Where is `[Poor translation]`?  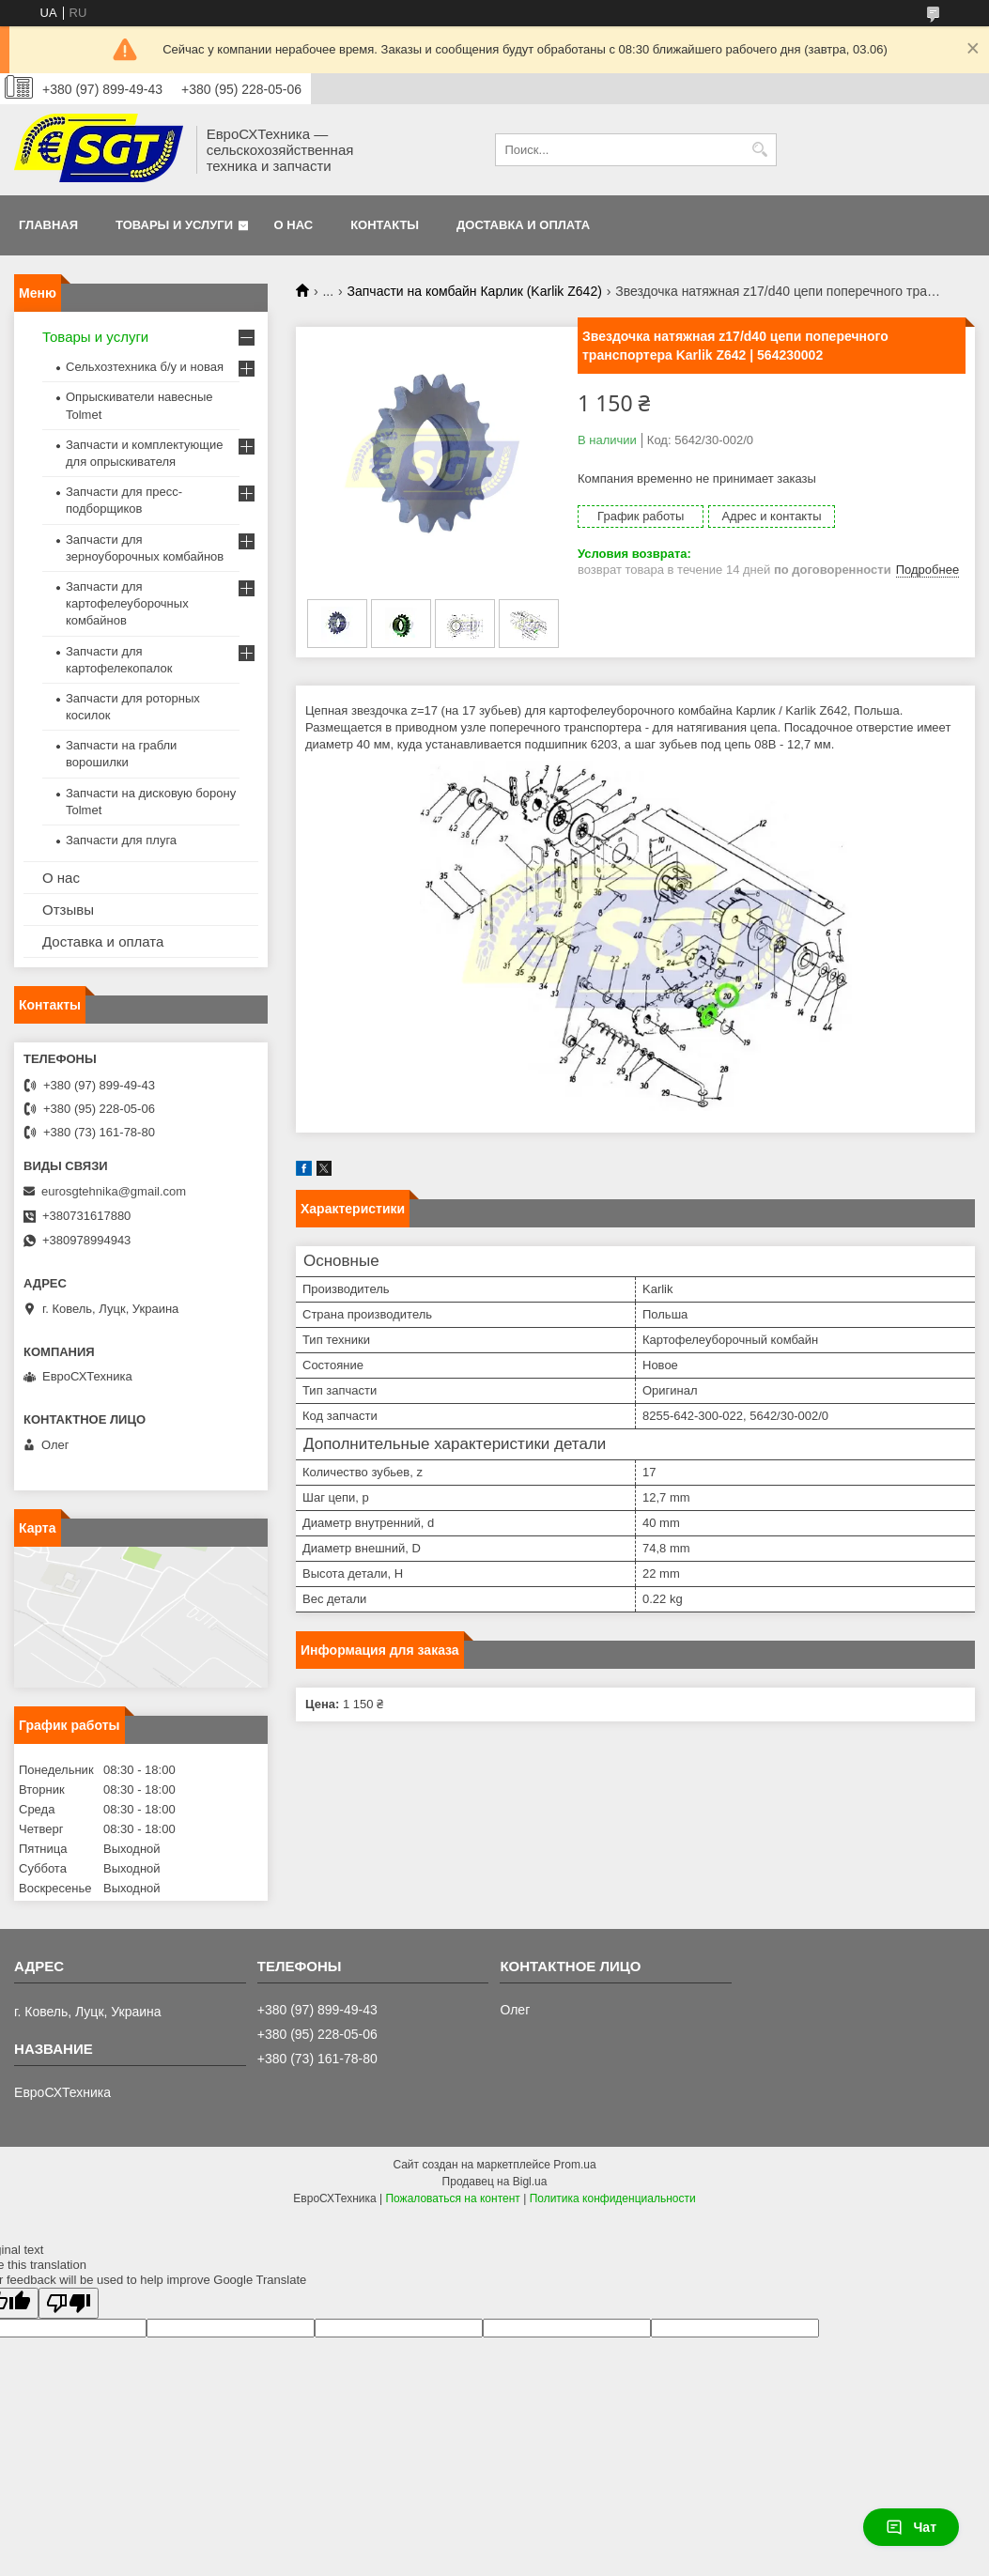
[Poor translation] is located at coordinates (69, 2303).